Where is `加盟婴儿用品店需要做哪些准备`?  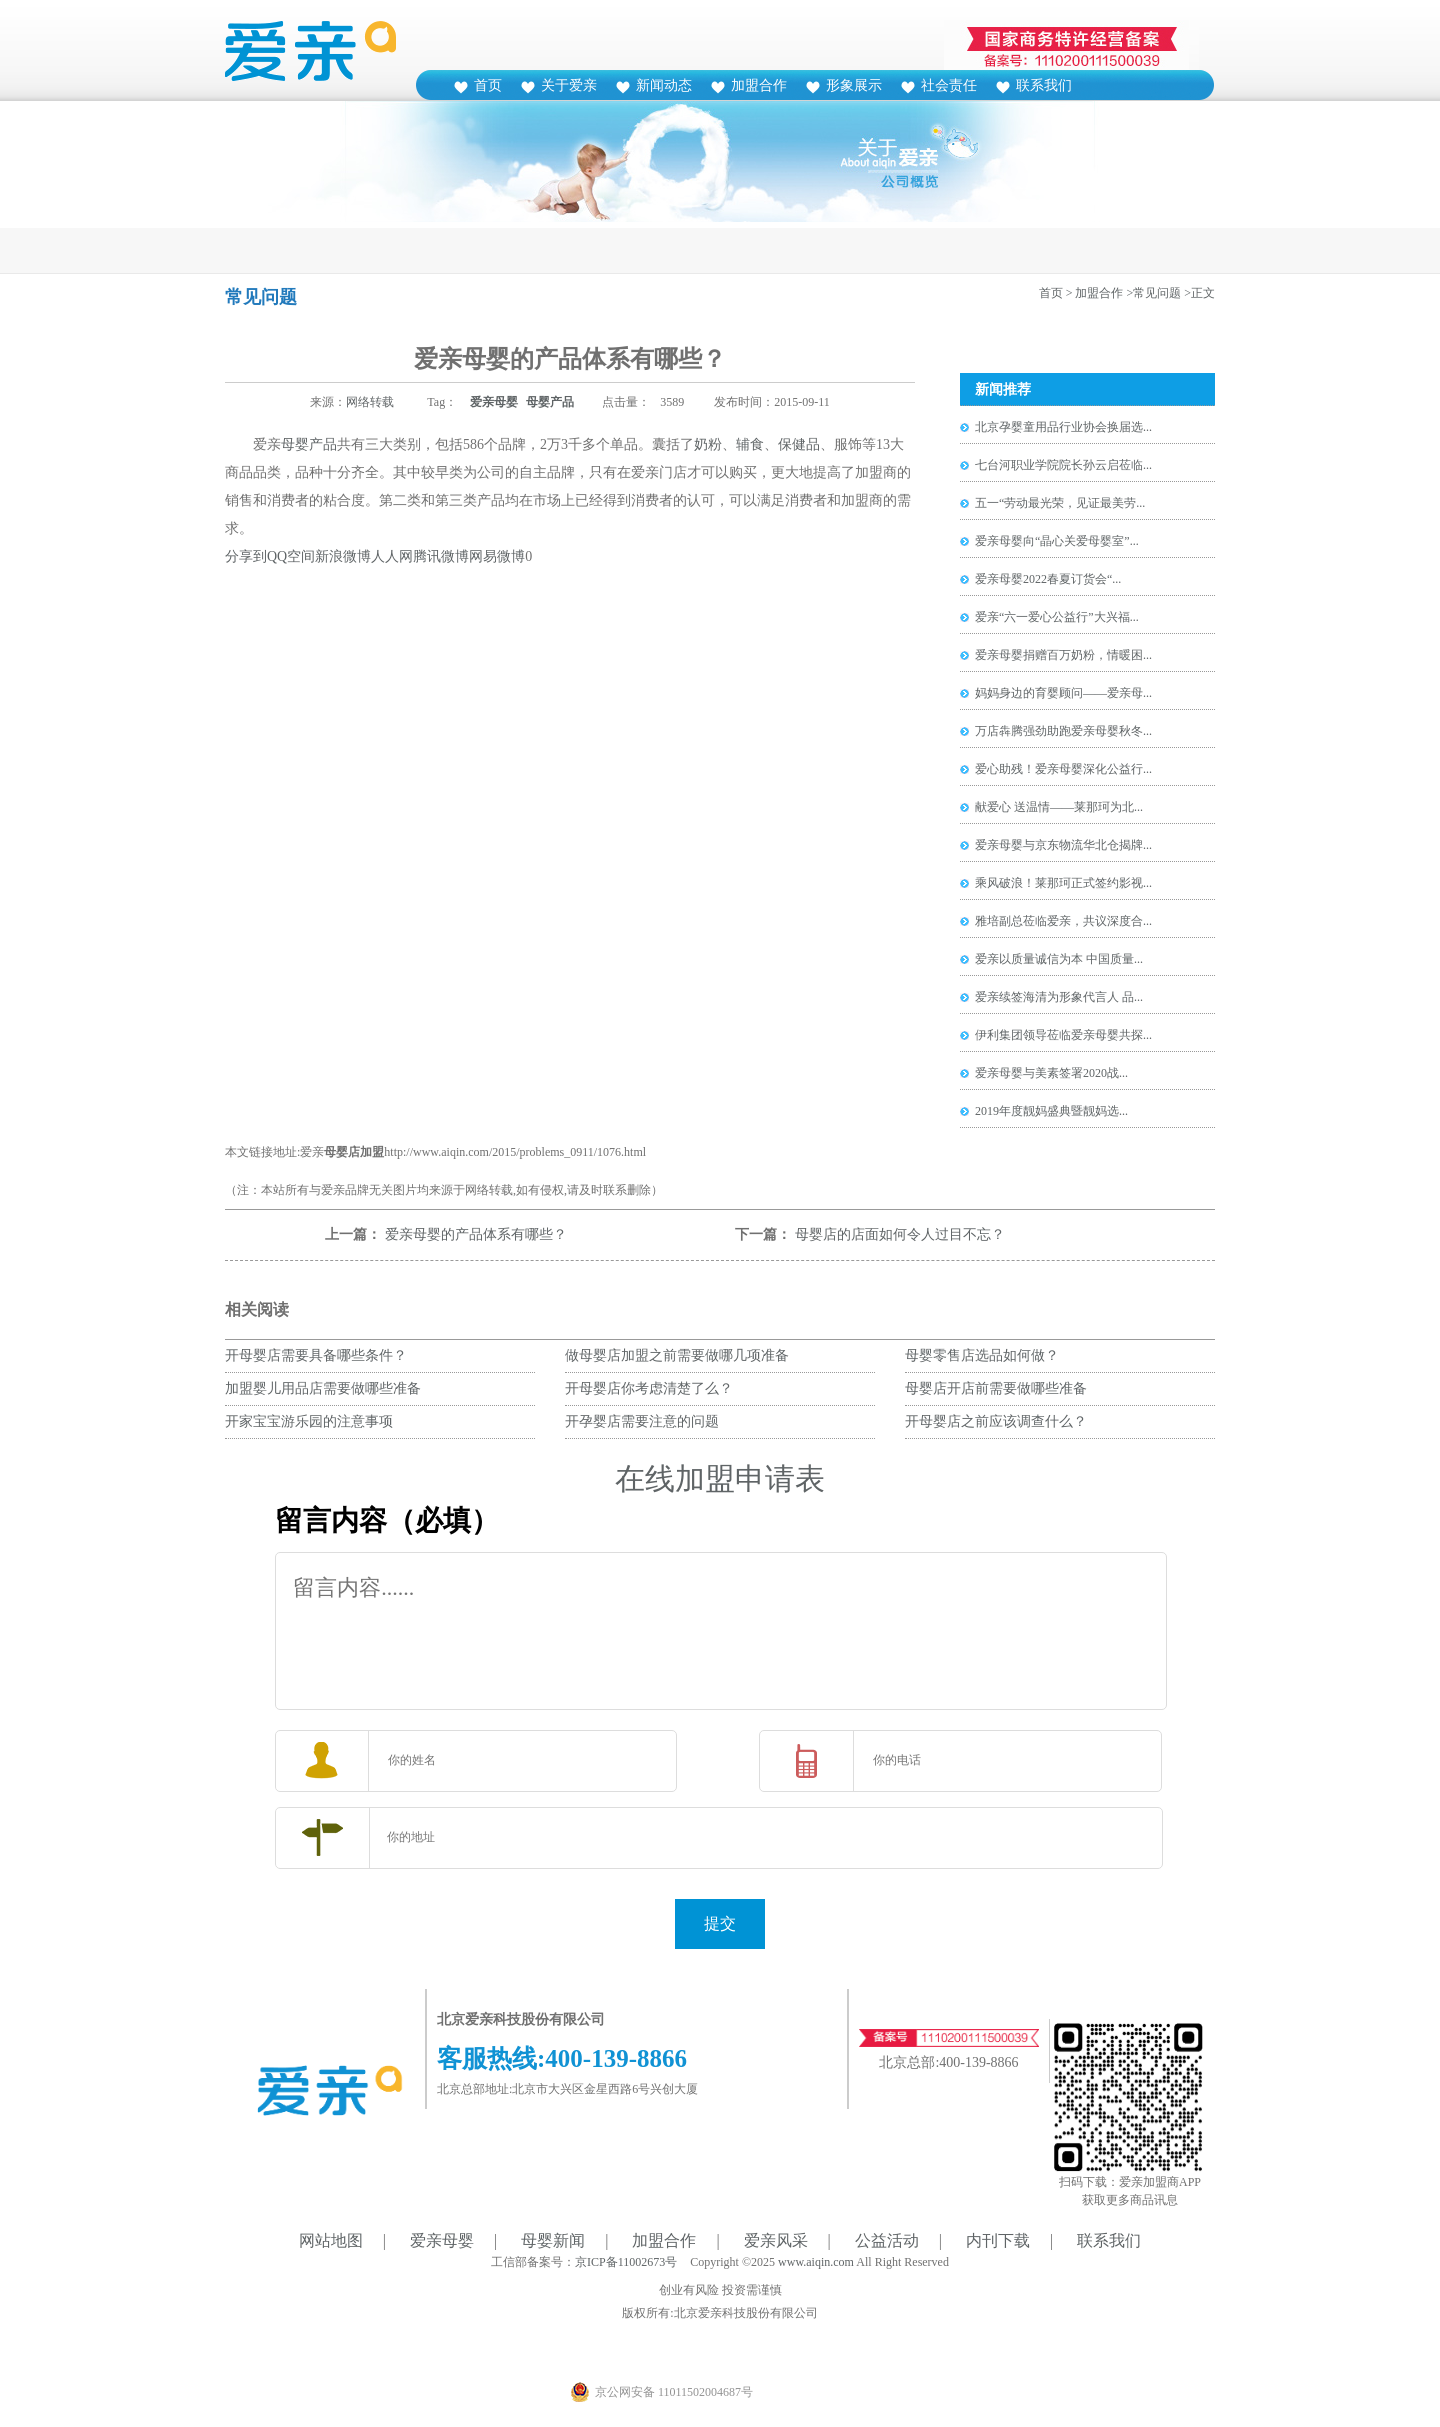 加盟婴儿用品店需要做哪些准备 is located at coordinates (323, 1388).